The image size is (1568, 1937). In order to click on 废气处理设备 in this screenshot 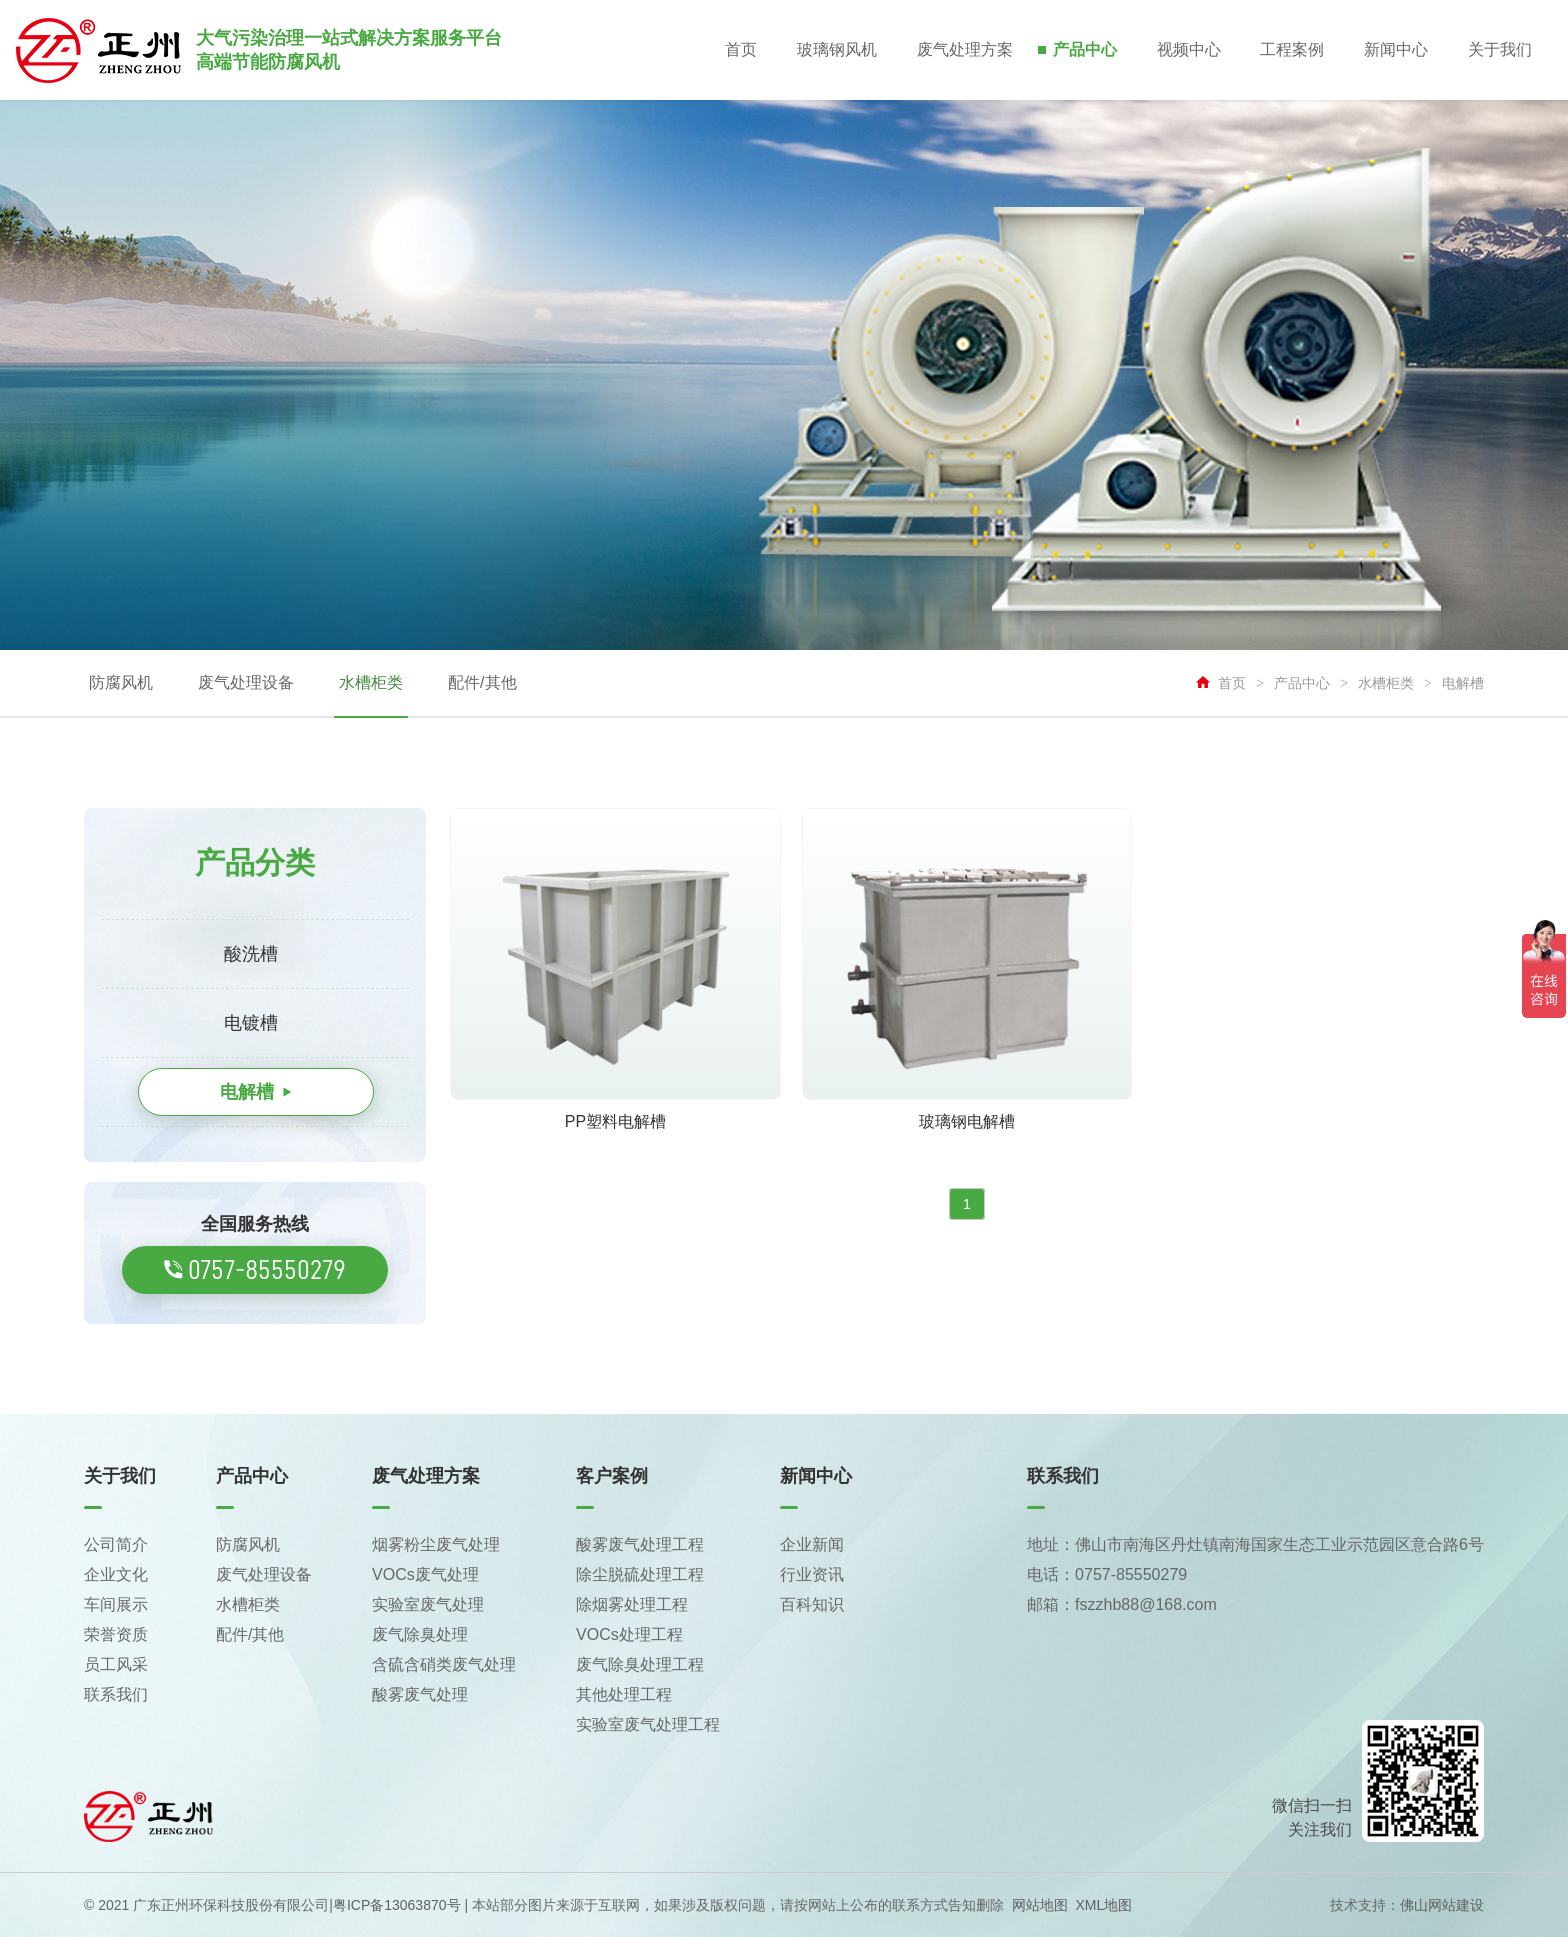, I will do `click(246, 682)`.